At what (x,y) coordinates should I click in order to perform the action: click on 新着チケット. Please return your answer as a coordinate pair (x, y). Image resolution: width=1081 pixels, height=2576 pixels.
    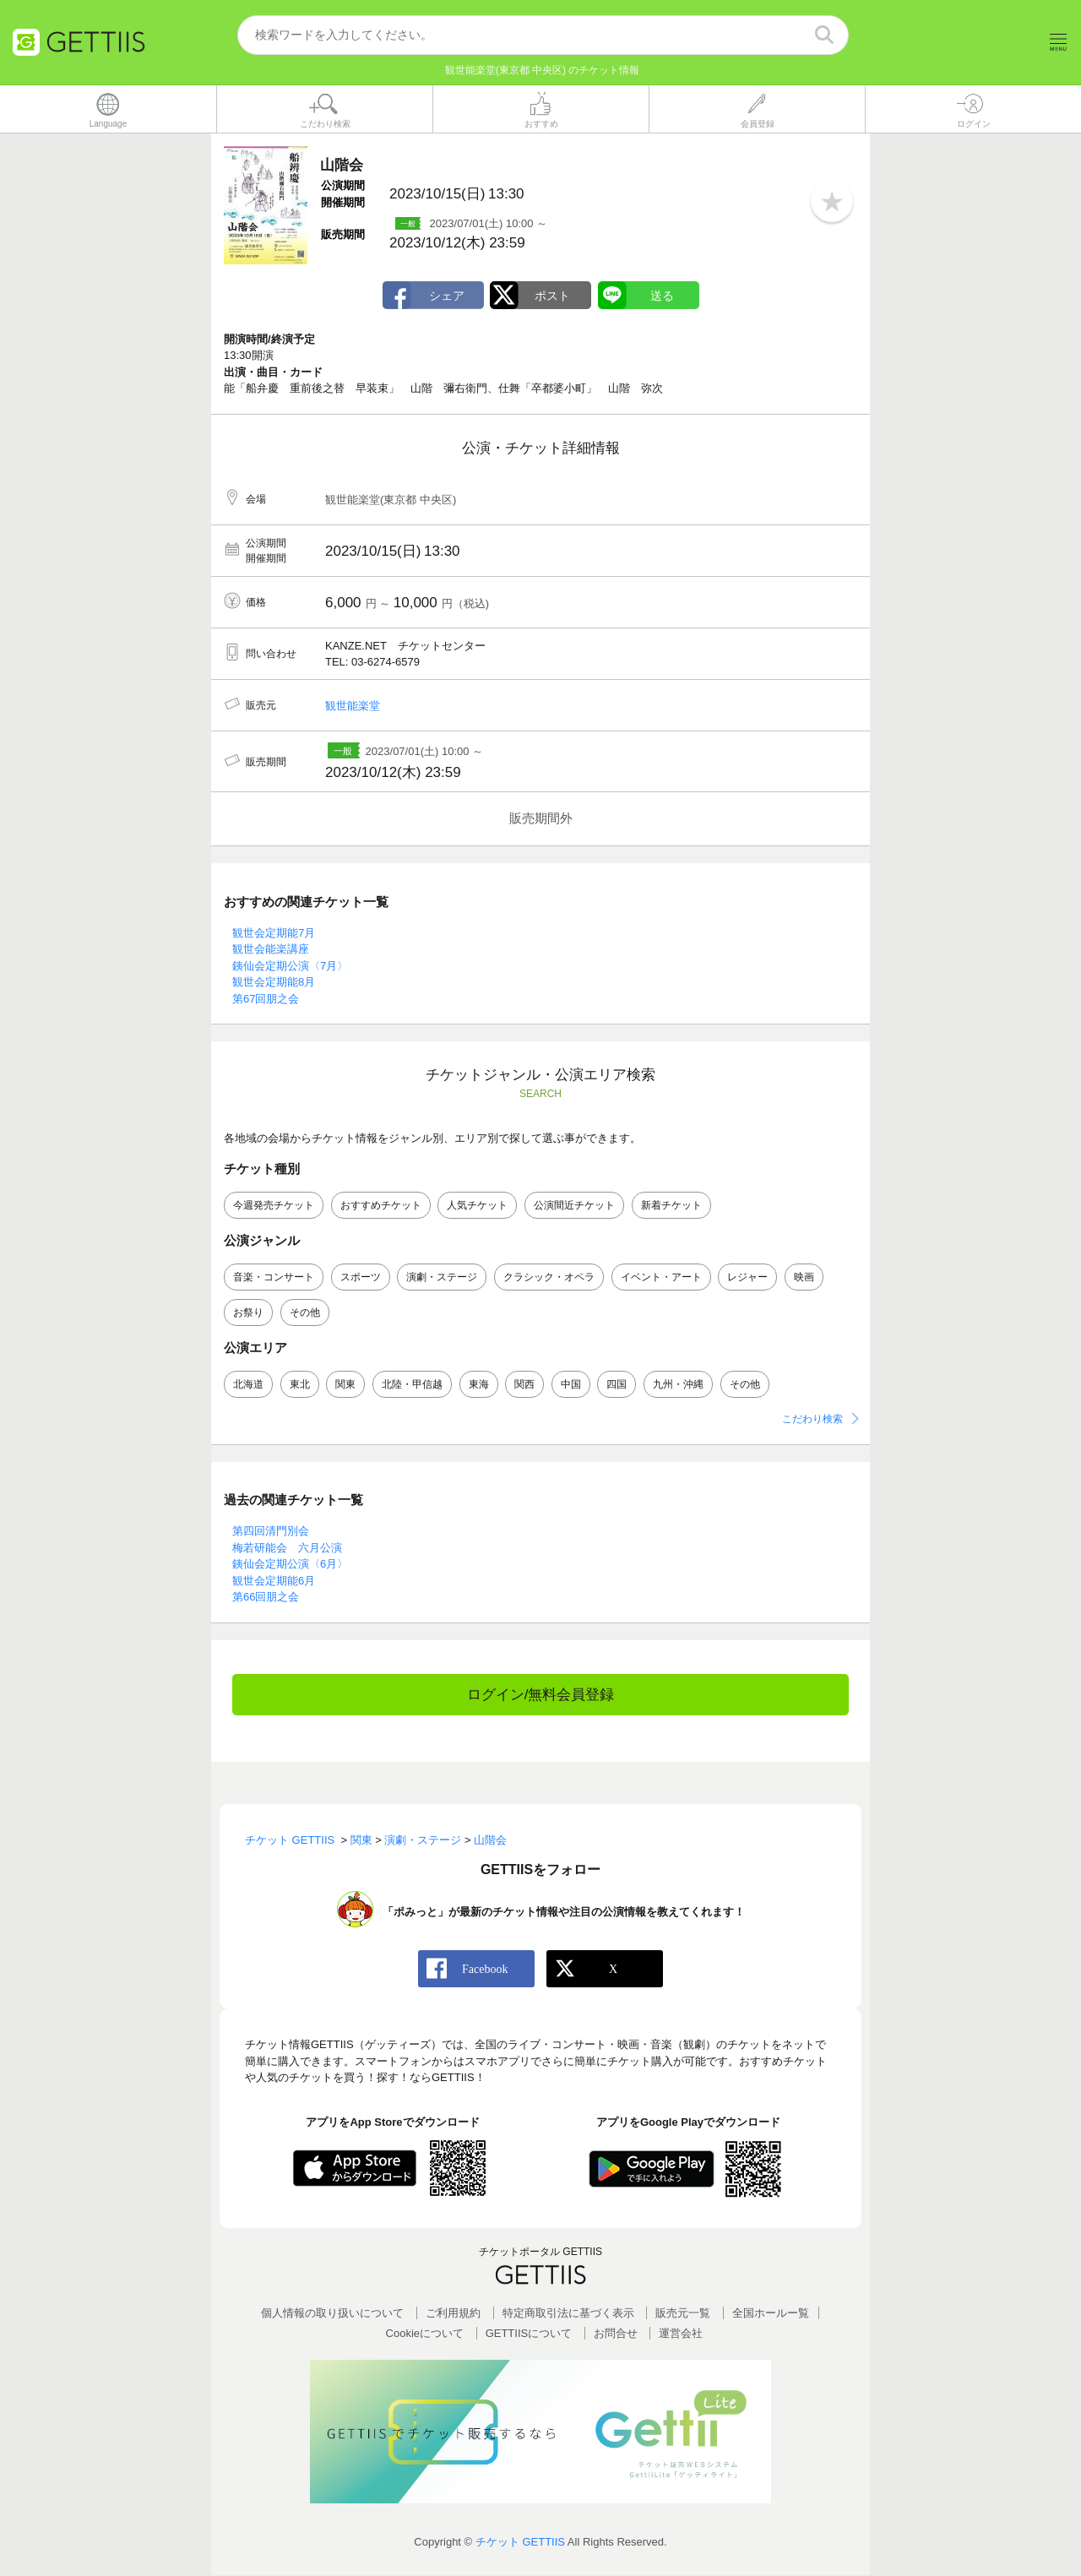
    Looking at the image, I should click on (671, 1205).